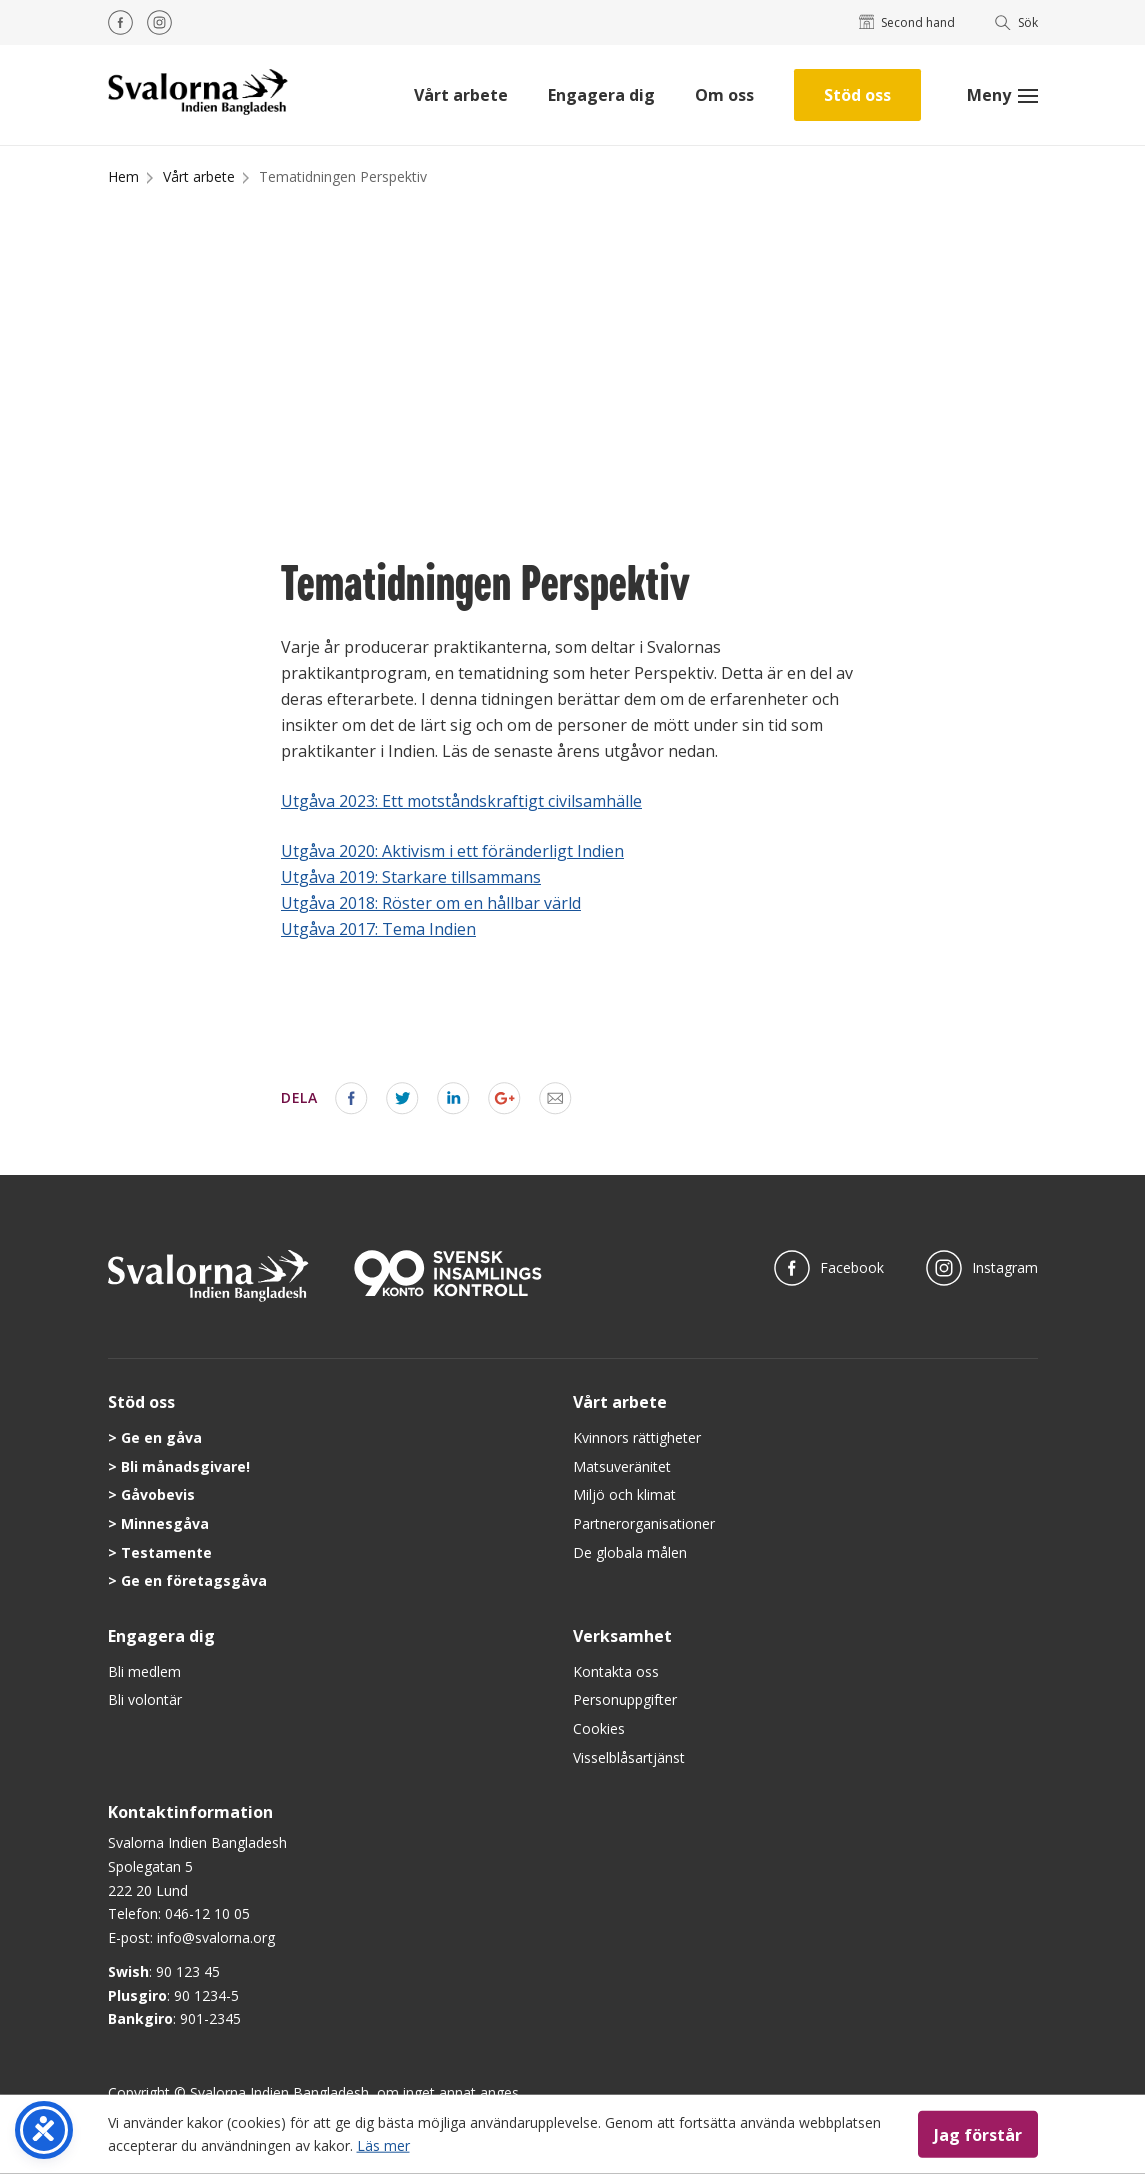 The image size is (1145, 2174). Describe the element at coordinates (165, 1523) in the screenshot. I see `Minnesgåva` at that location.